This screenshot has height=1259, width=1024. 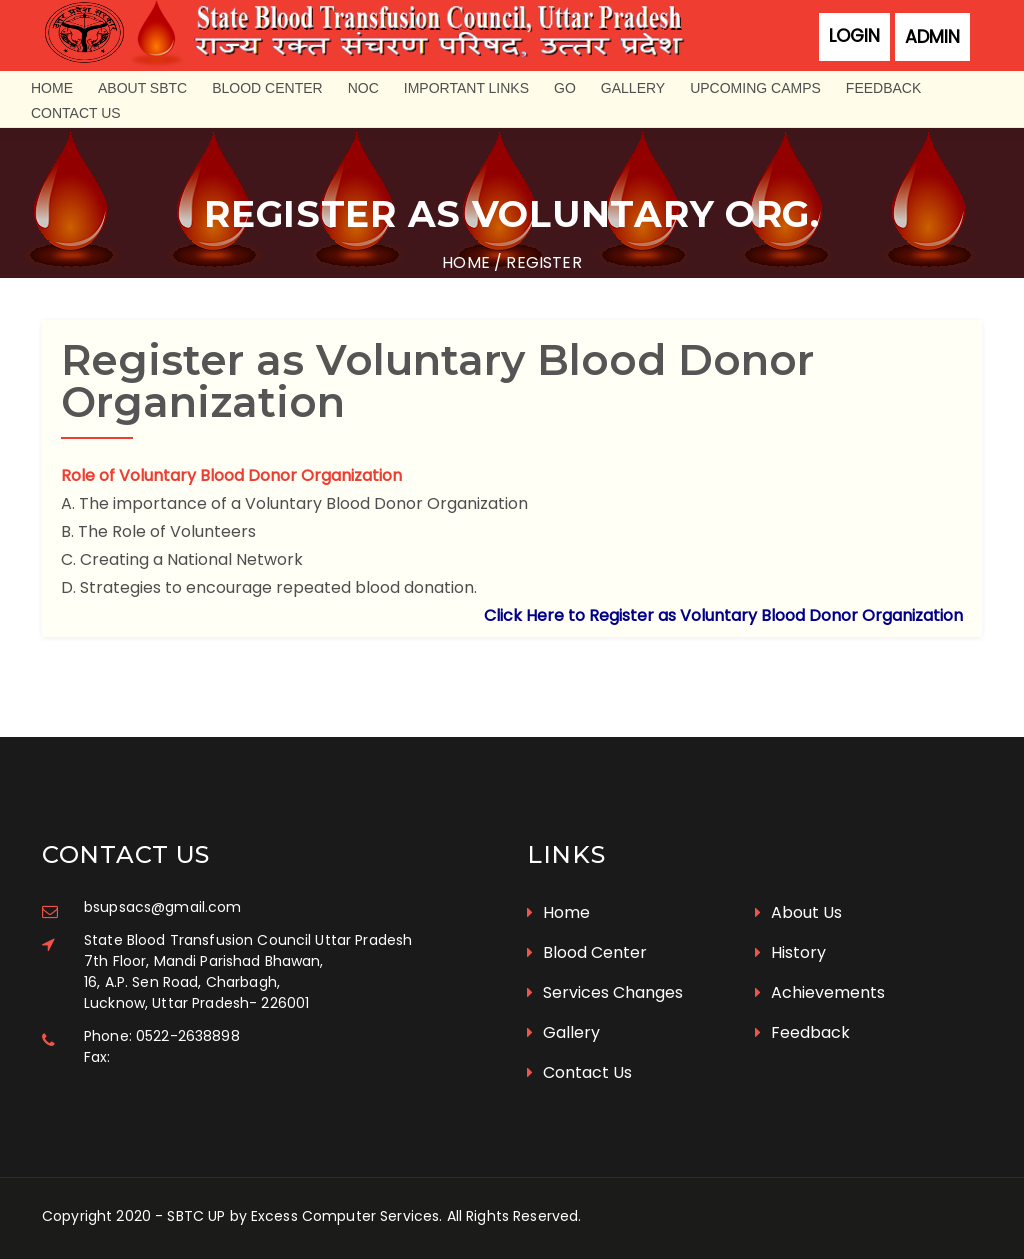 I want to click on Upcoming Camps, so click(x=755, y=88).